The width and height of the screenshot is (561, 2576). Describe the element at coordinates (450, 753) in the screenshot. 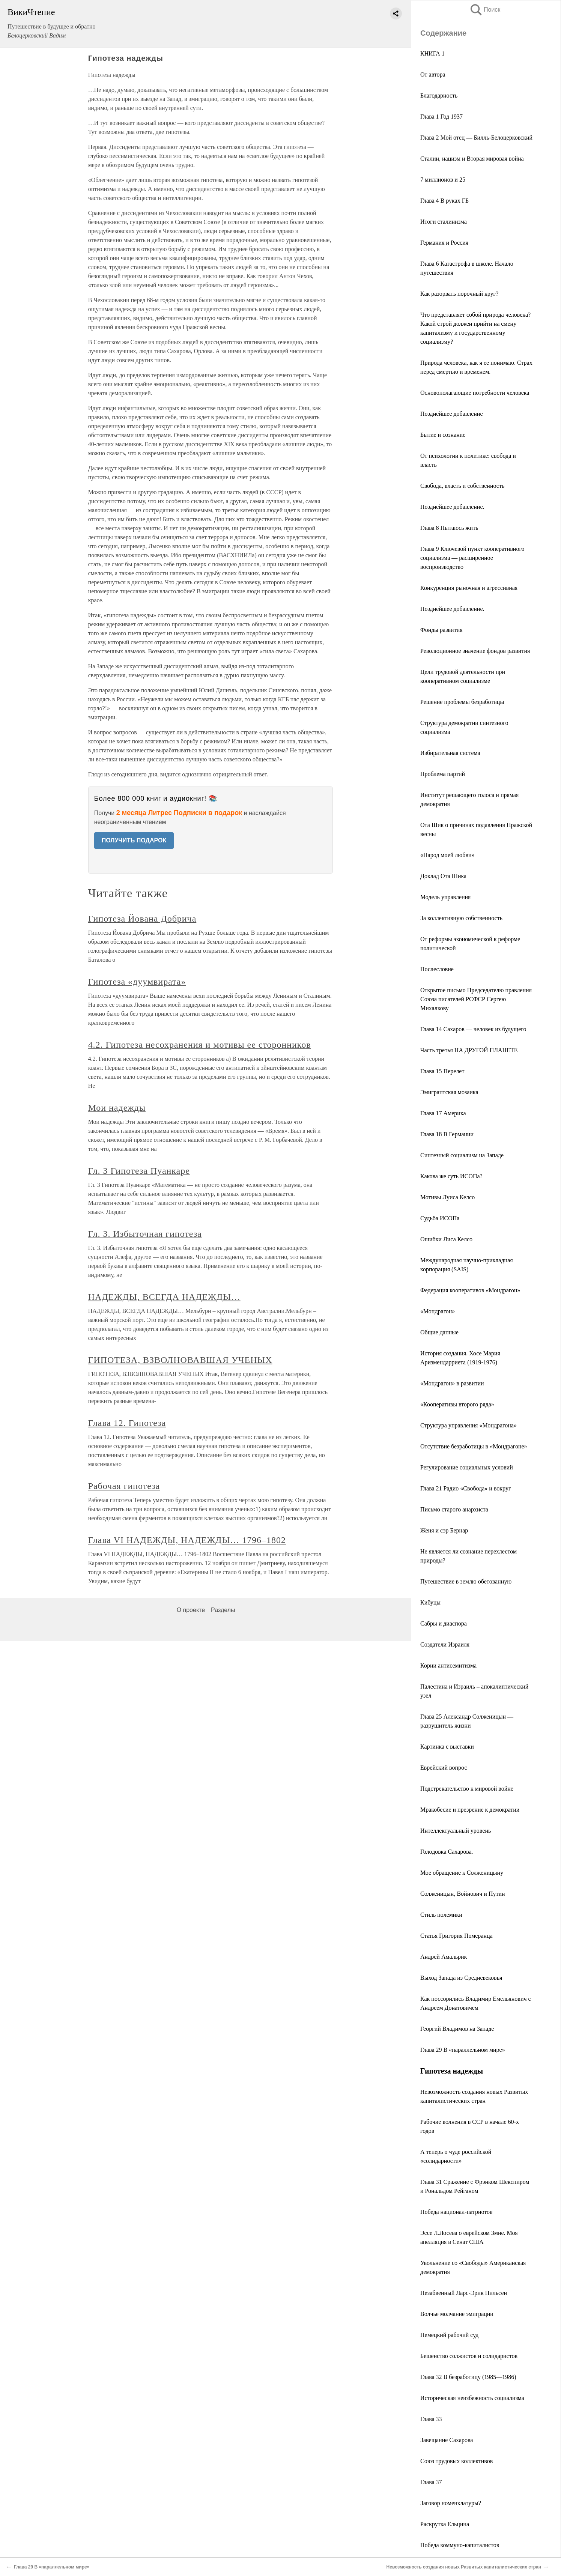

I see `Избирательная система` at that location.